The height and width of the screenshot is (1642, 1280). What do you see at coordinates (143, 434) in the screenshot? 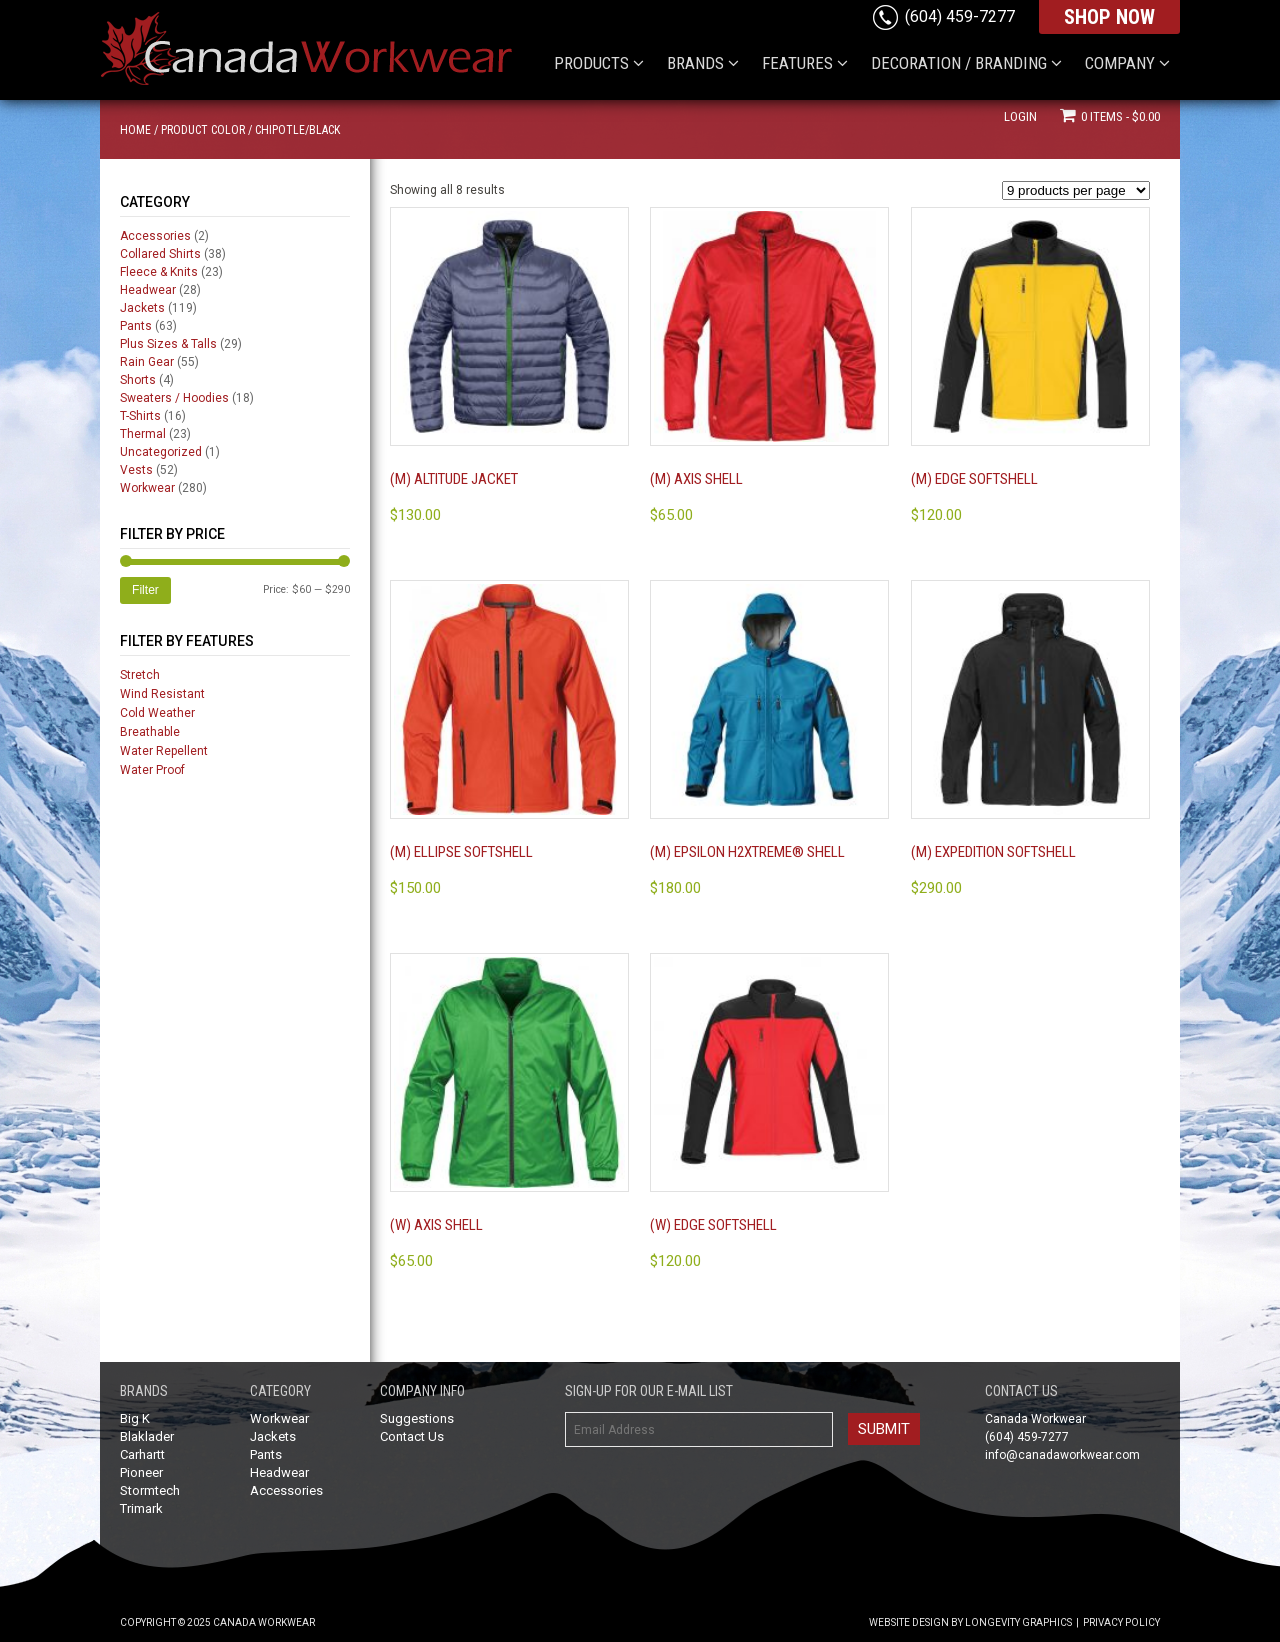
I see `Thermal` at bounding box center [143, 434].